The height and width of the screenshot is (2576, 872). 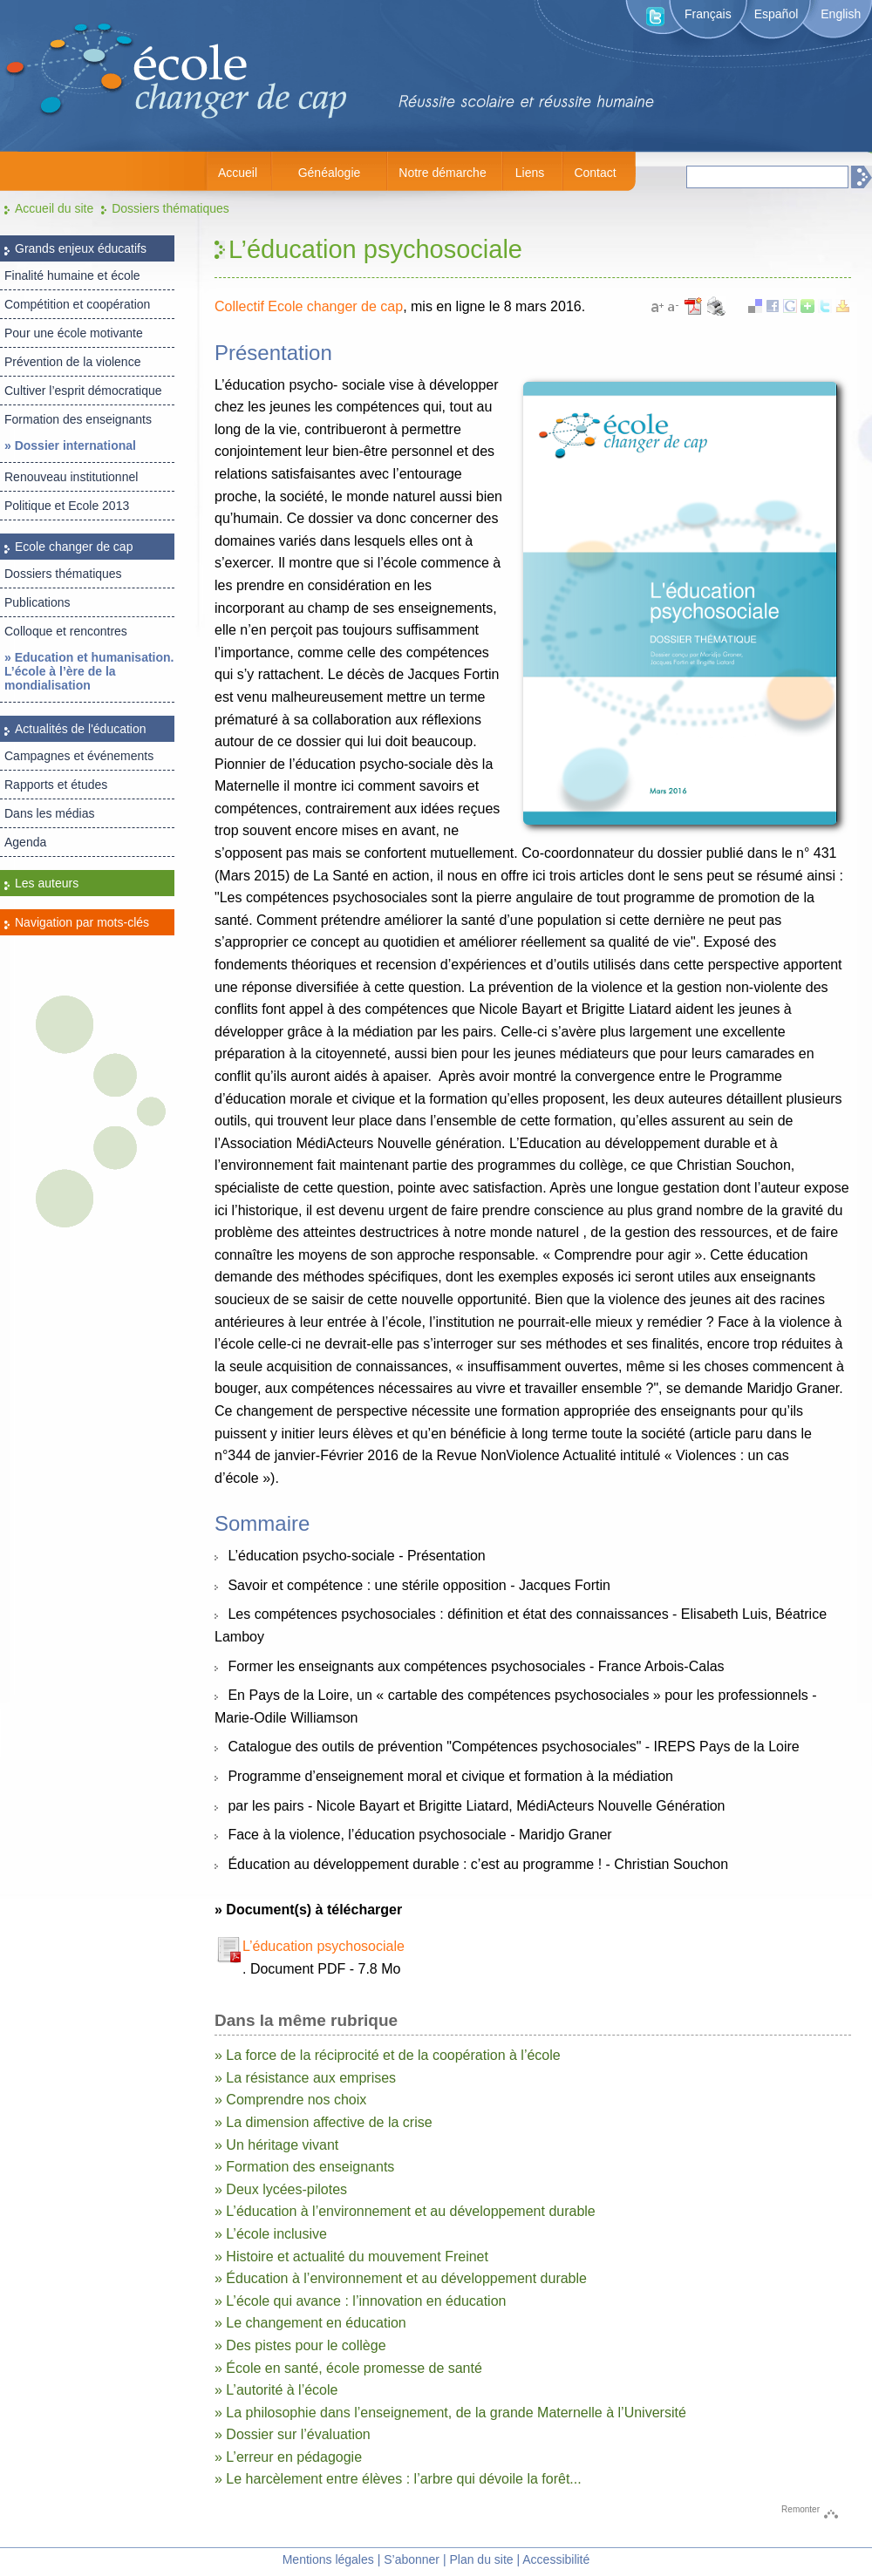 I want to click on » Comprendre nos choix, so click(x=290, y=2099).